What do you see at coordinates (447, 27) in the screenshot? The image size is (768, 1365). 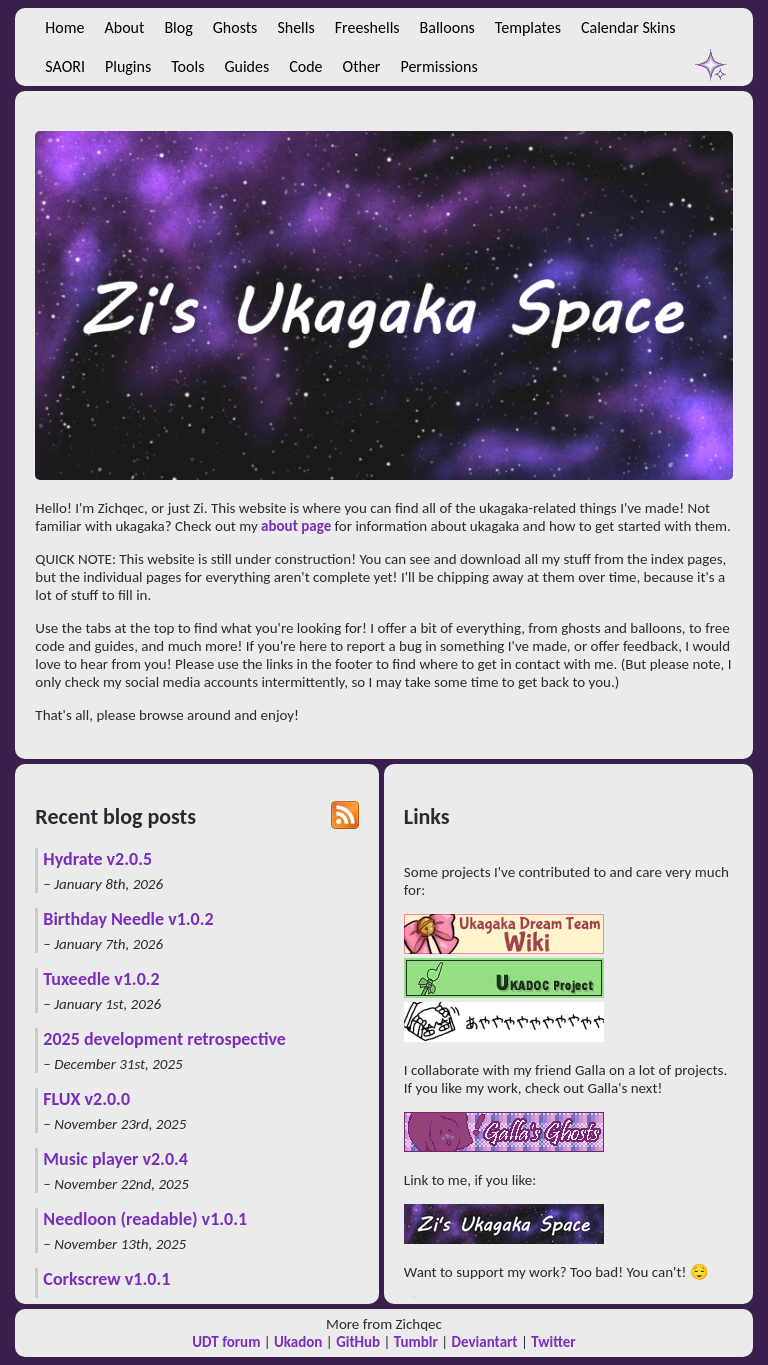 I see `Balloons` at bounding box center [447, 27].